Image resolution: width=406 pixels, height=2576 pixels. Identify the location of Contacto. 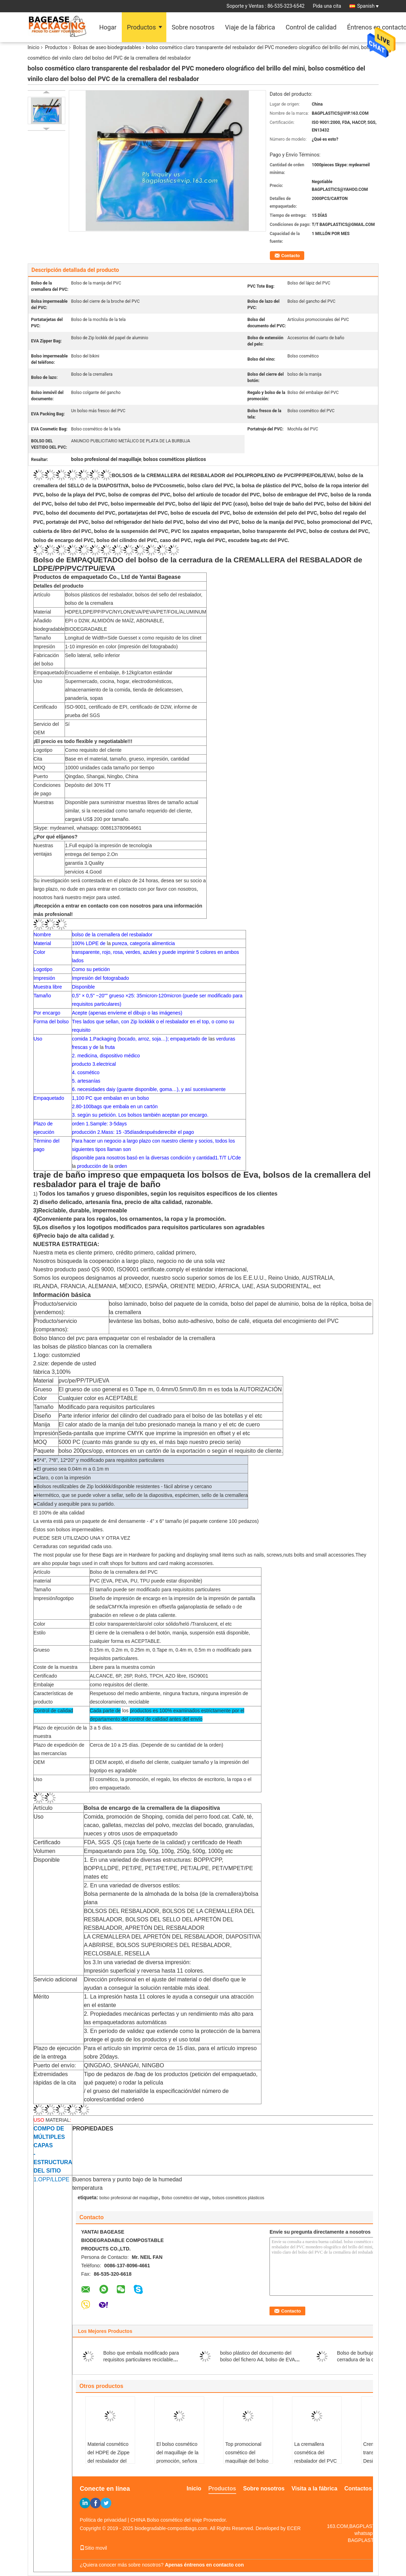
(290, 255).